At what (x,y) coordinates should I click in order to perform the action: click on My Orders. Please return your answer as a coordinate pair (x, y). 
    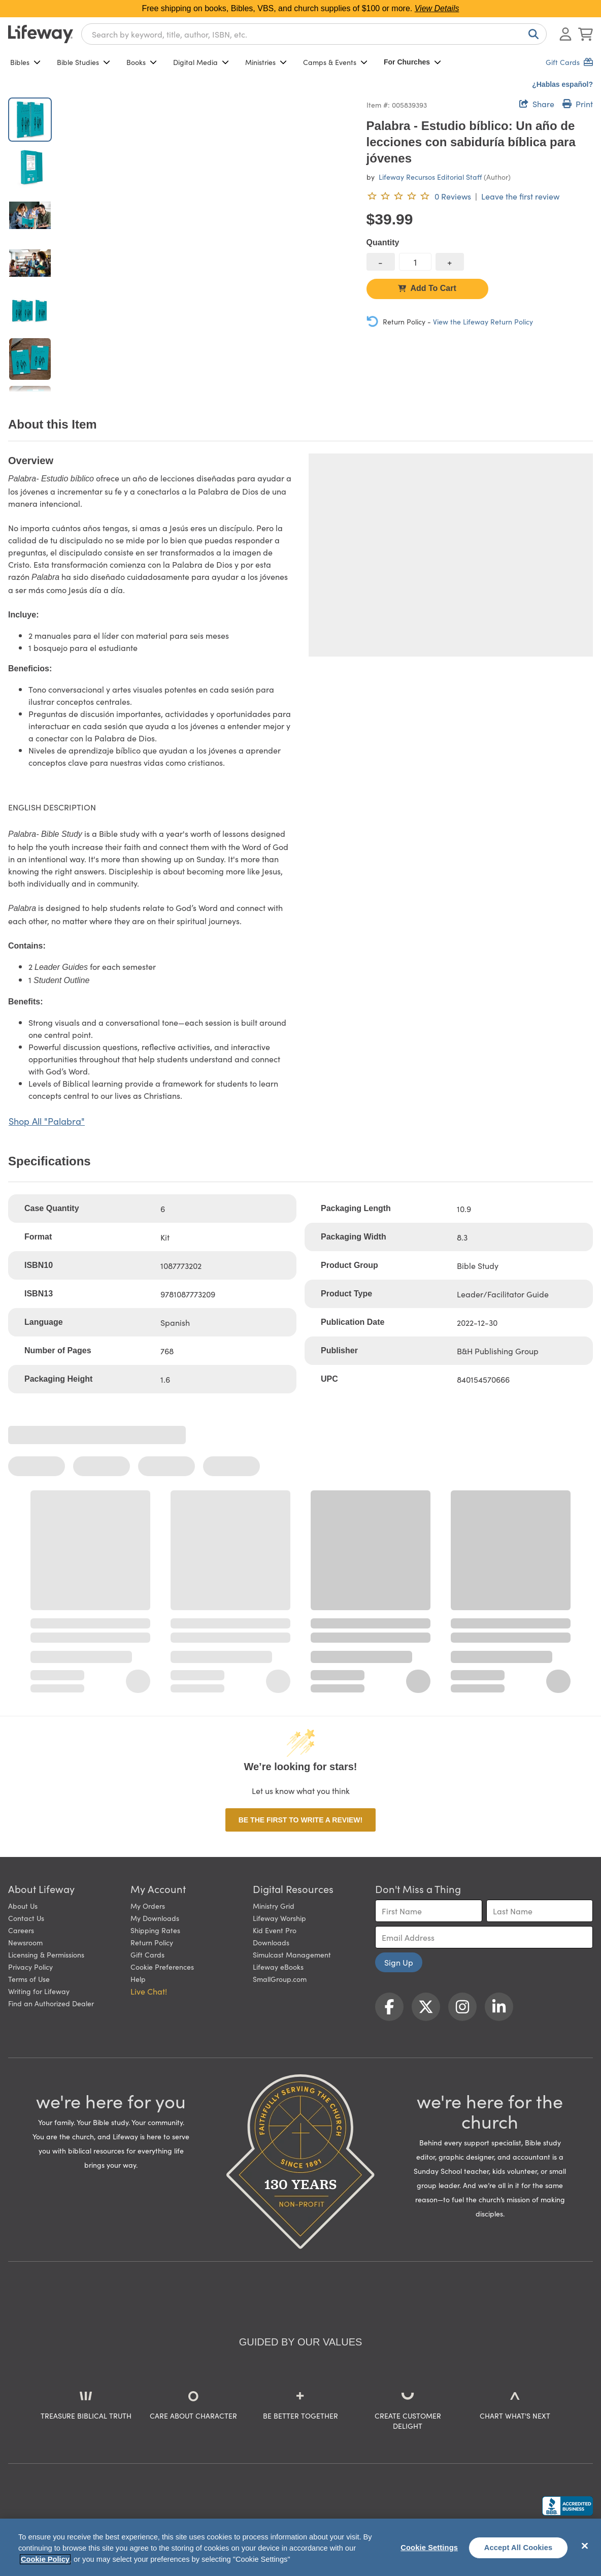
    Looking at the image, I should click on (147, 1906).